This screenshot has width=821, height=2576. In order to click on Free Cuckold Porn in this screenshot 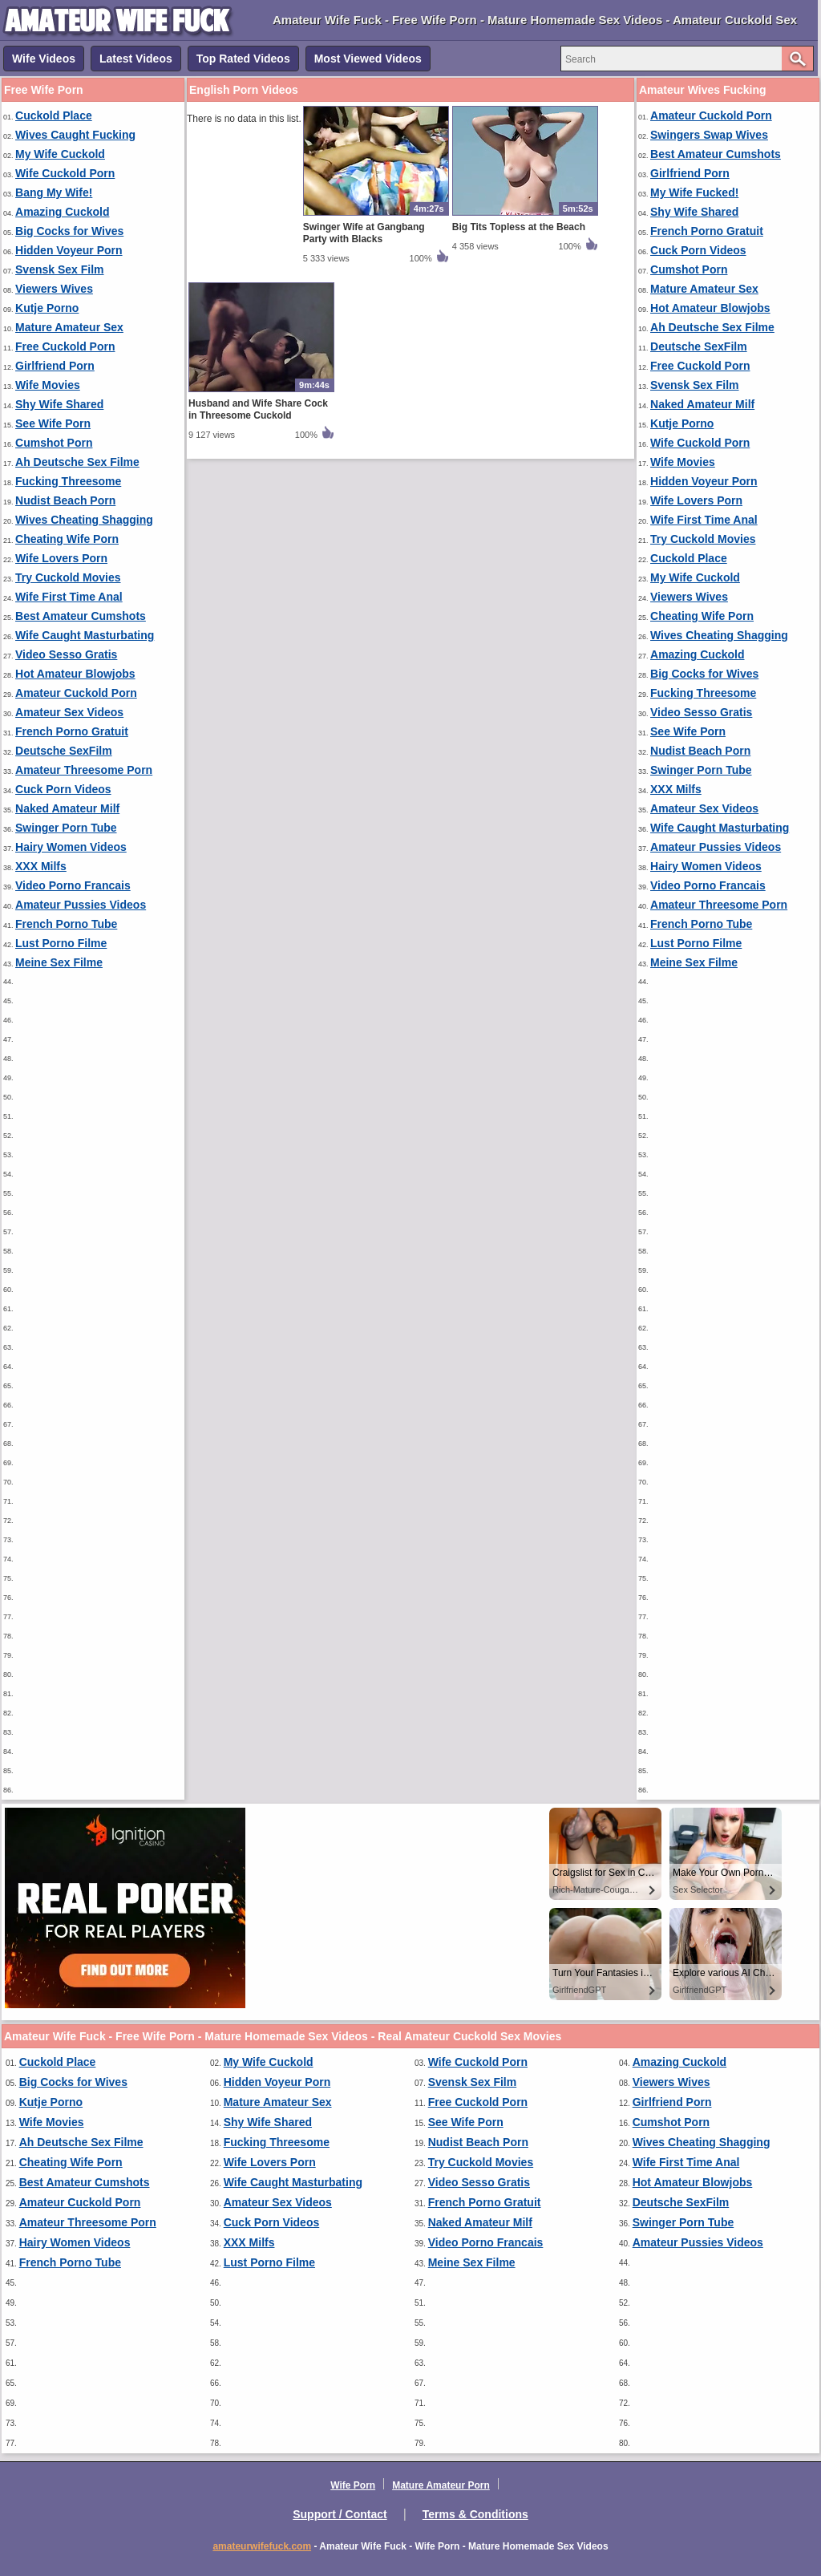, I will do `click(65, 346)`.